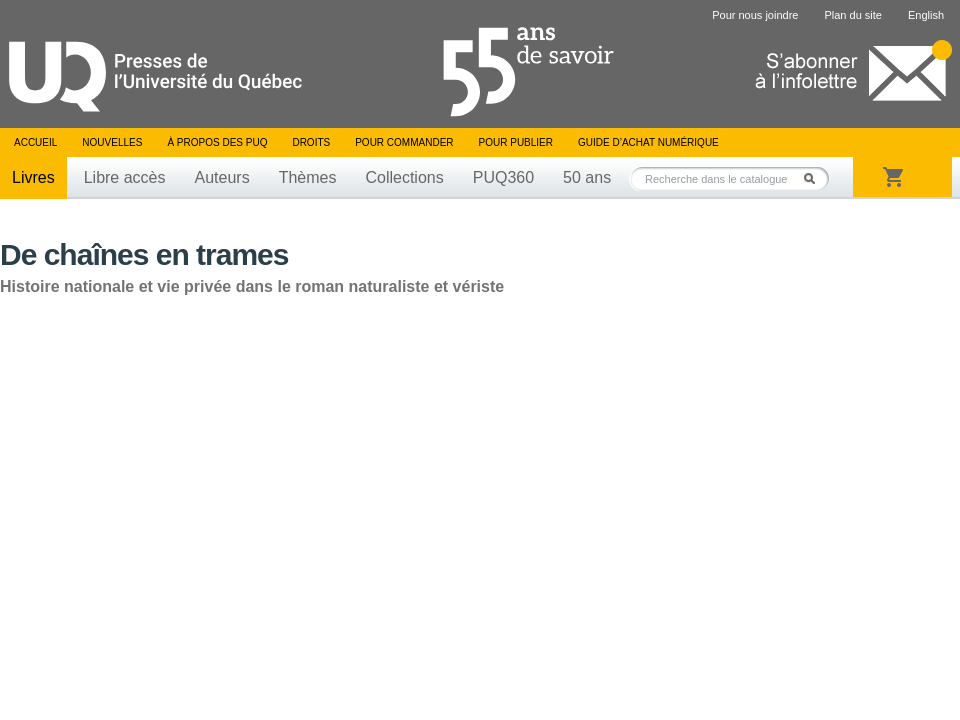  Describe the element at coordinates (125, 177) in the screenshot. I see `Libre accès` at that location.